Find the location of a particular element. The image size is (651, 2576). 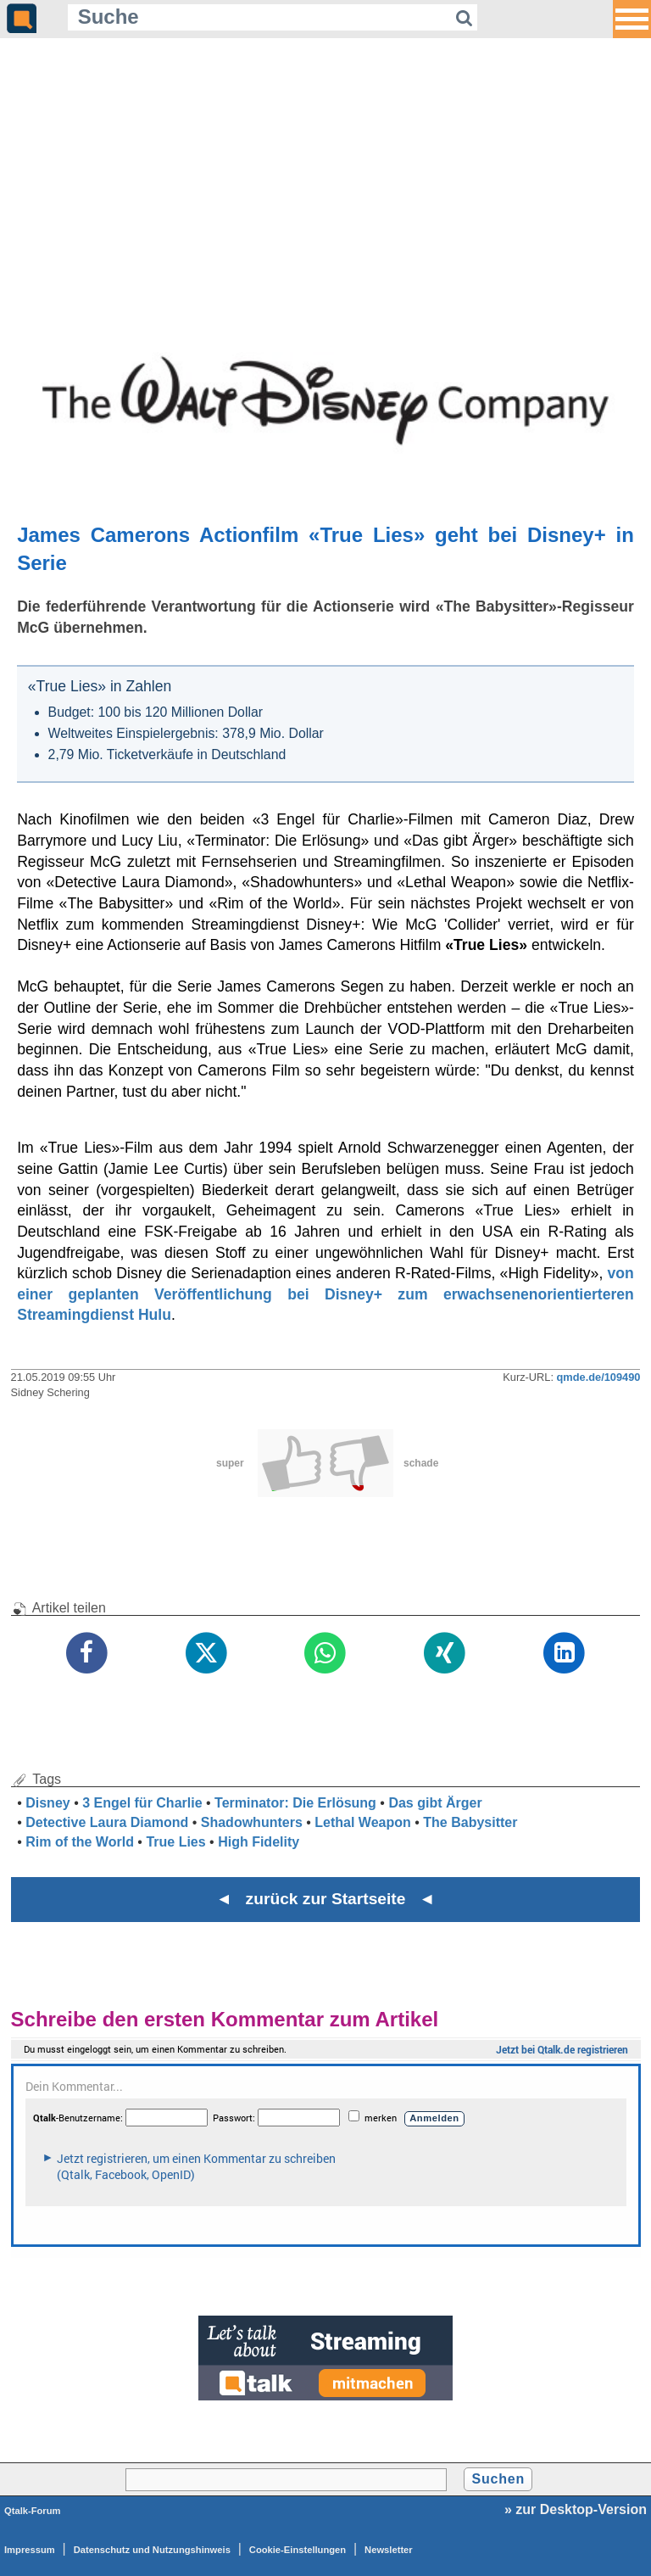

Rim of the World is located at coordinates (79, 1842).